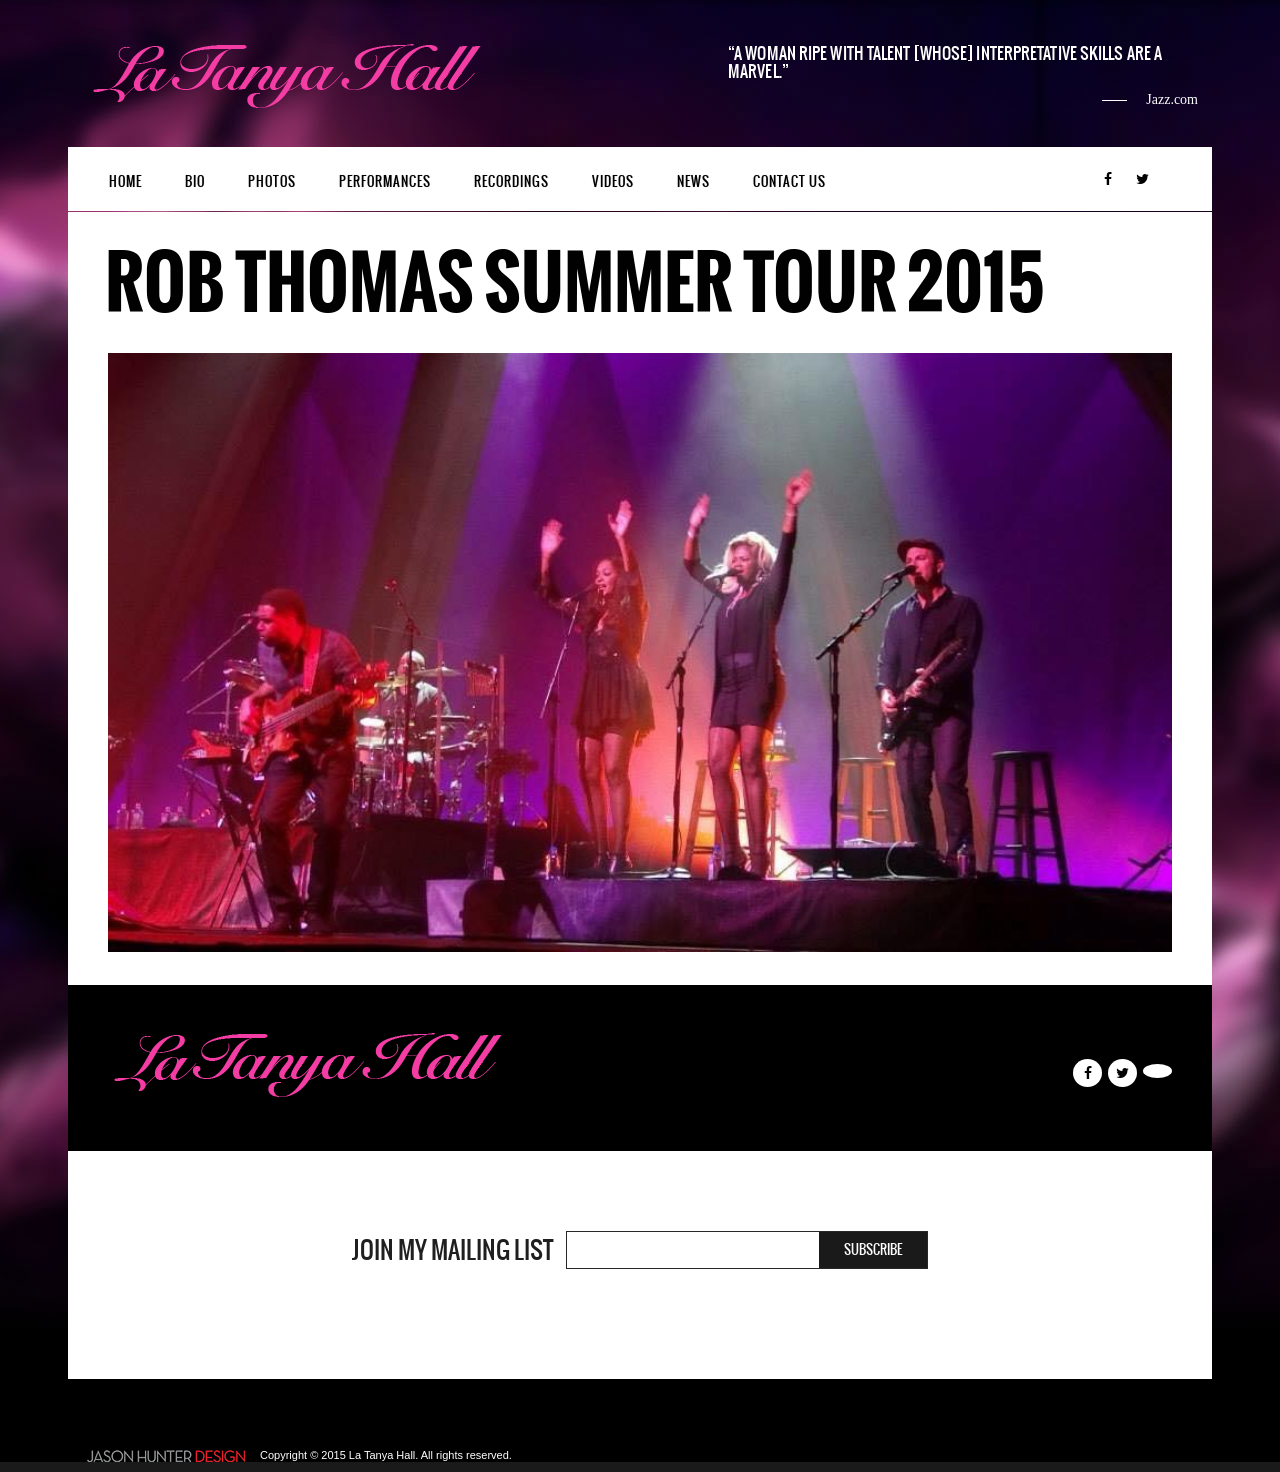 The width and height of the screenshot is (1280, 1472). Describe the element at coordinates (385, 181) in the screenshot. I see `Performances` at that location.